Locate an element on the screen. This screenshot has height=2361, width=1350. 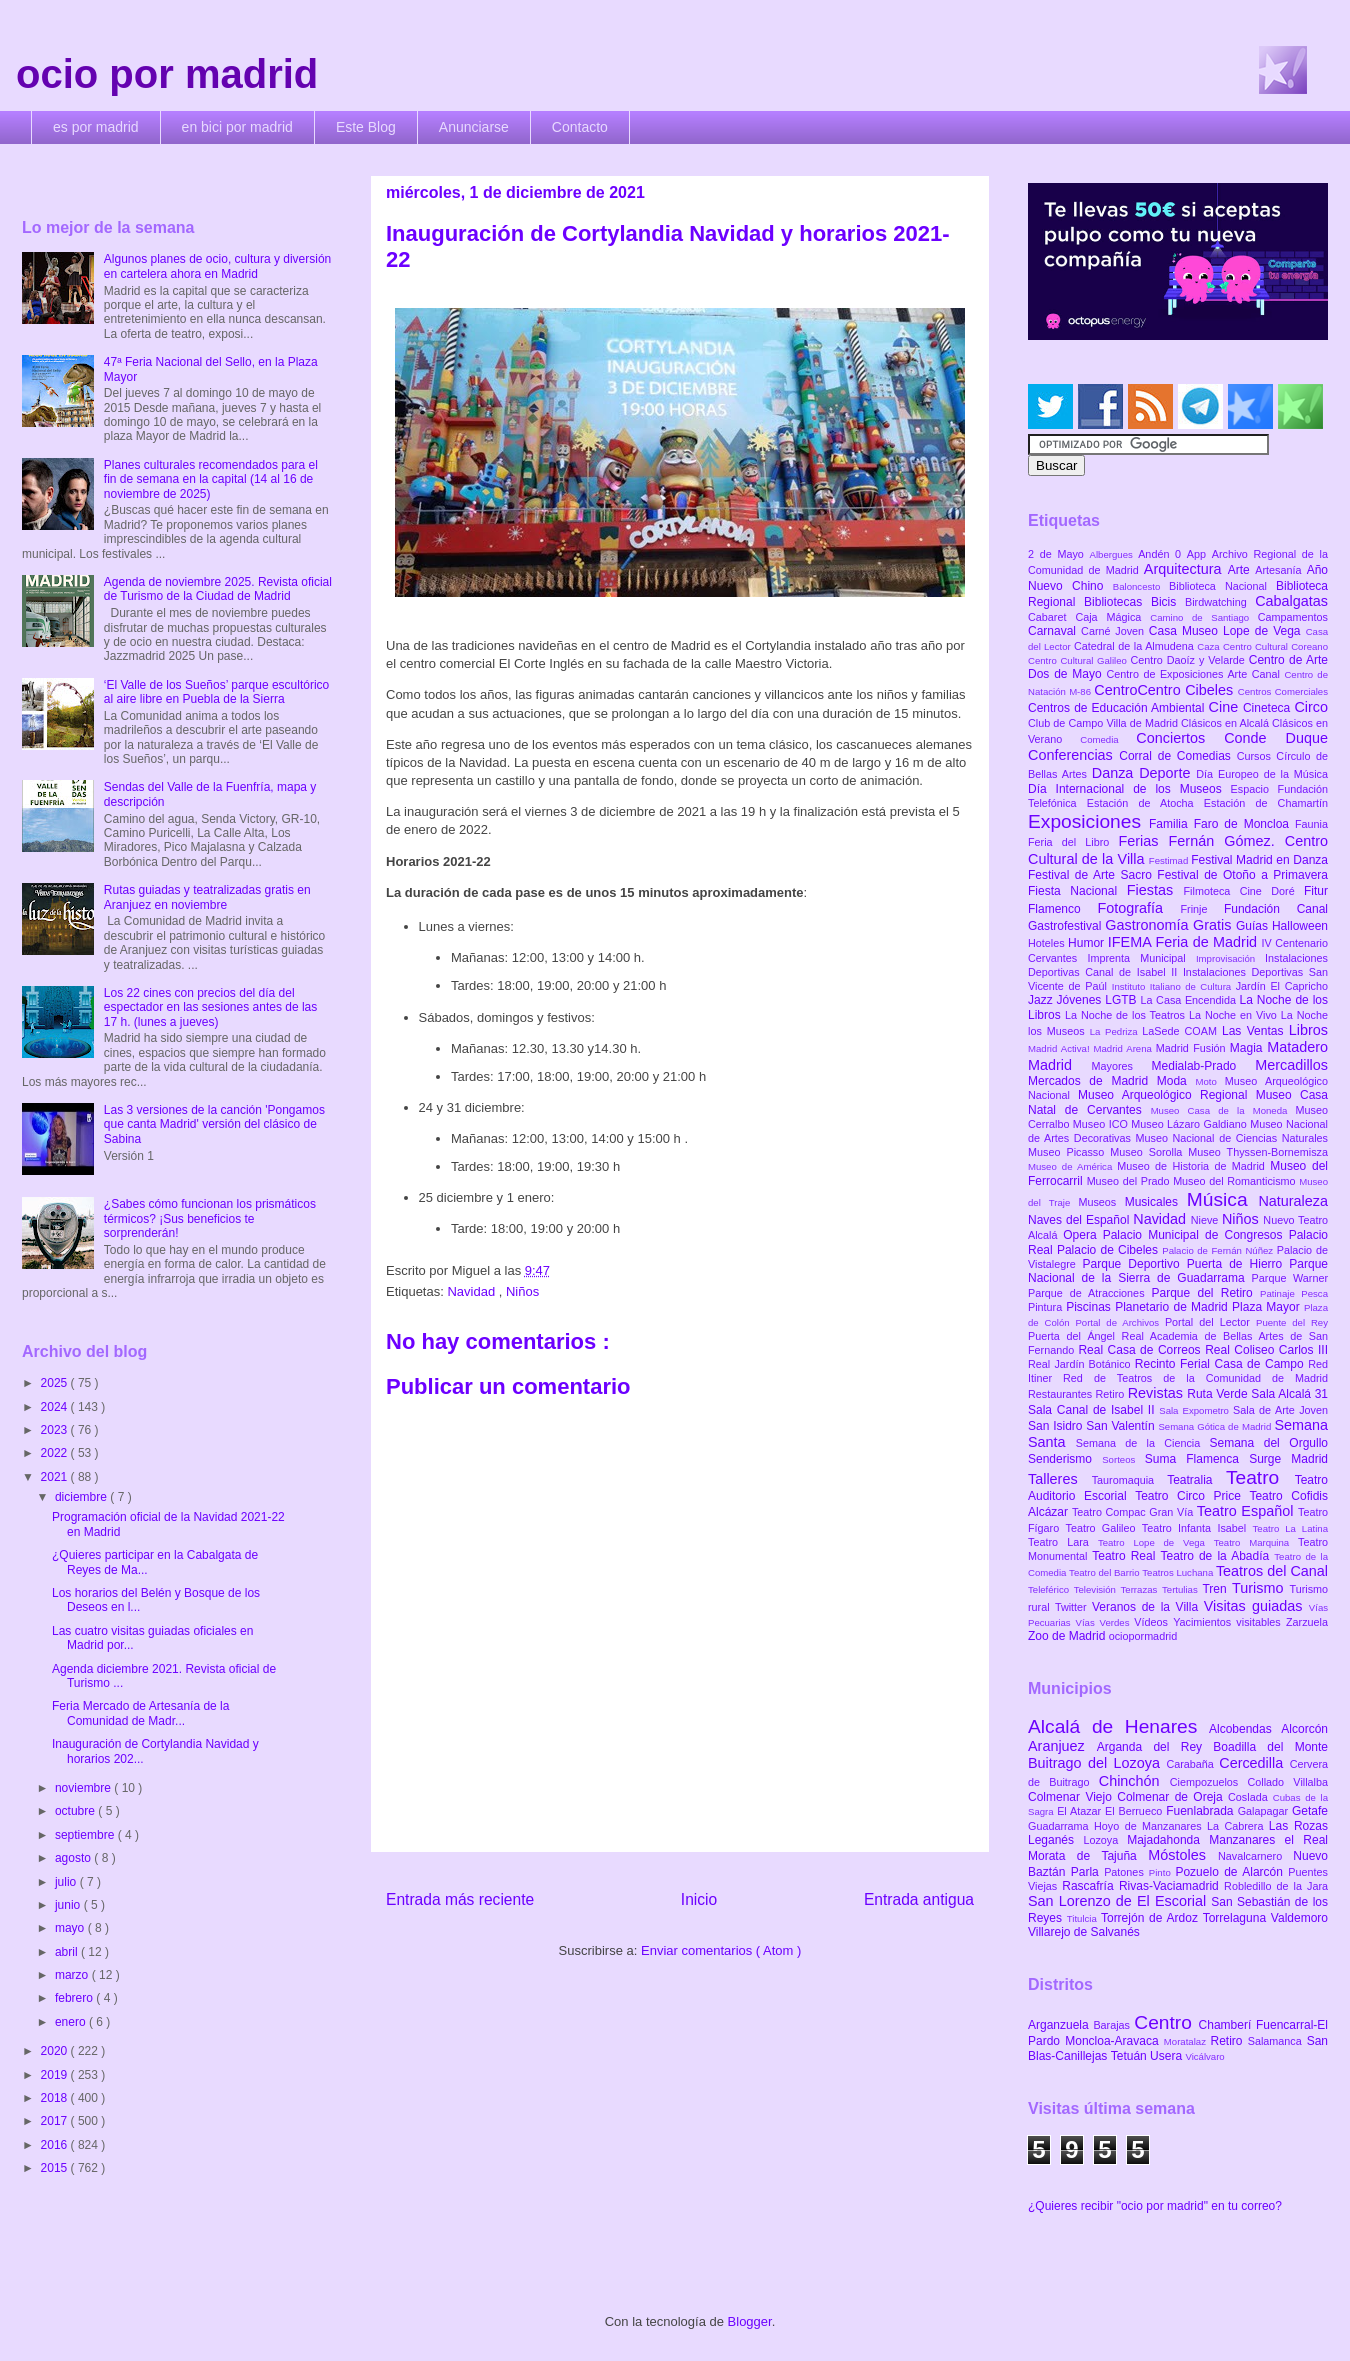
Teatro Galileo is located at coordinates (1104, 1528).